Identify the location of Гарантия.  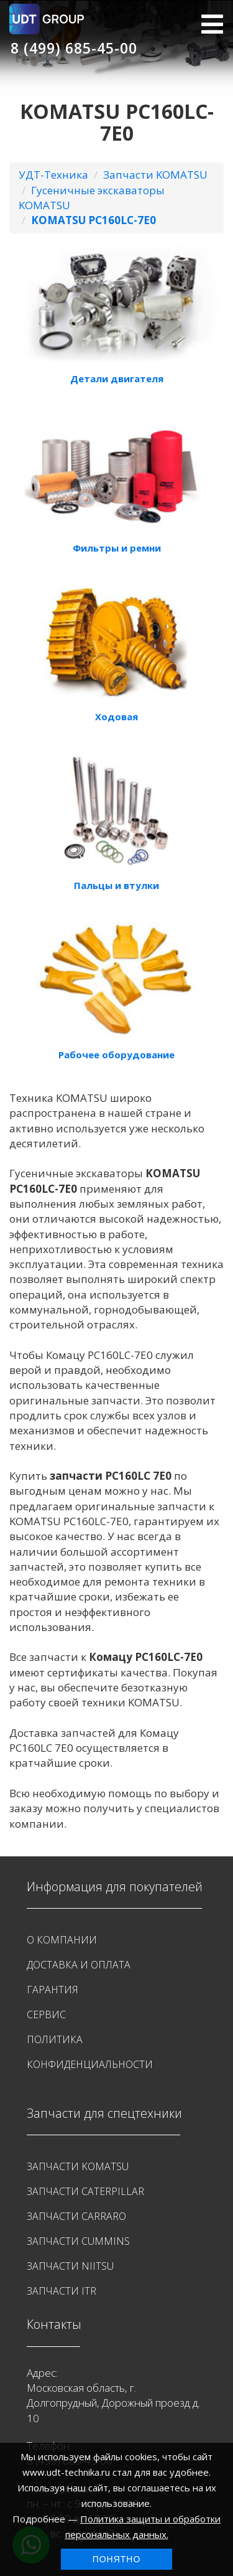
(52, 1989).